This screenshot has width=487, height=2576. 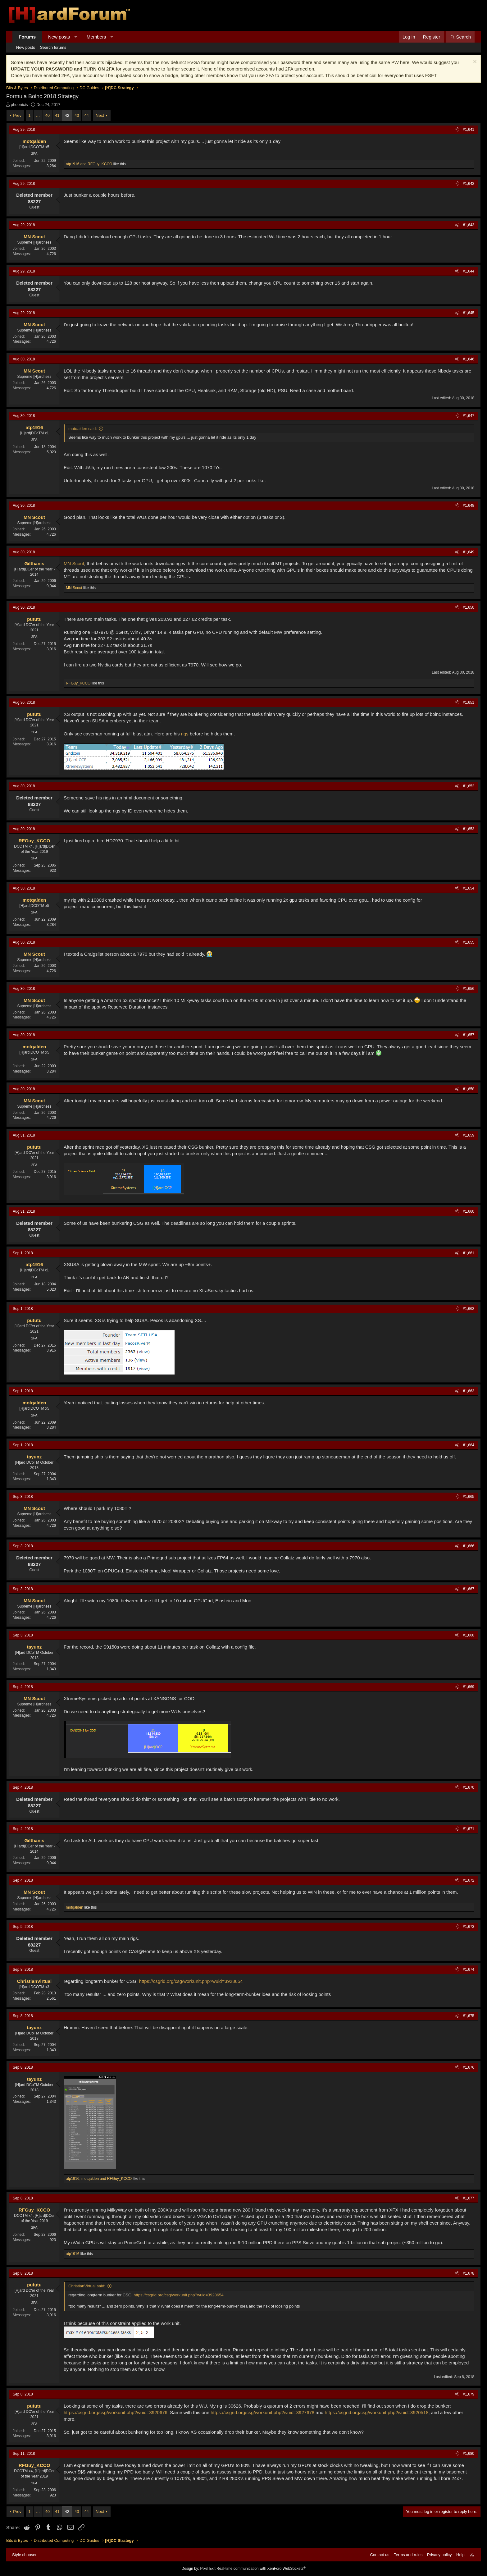 I want to click on #1,654, so click(x=468, y=888).